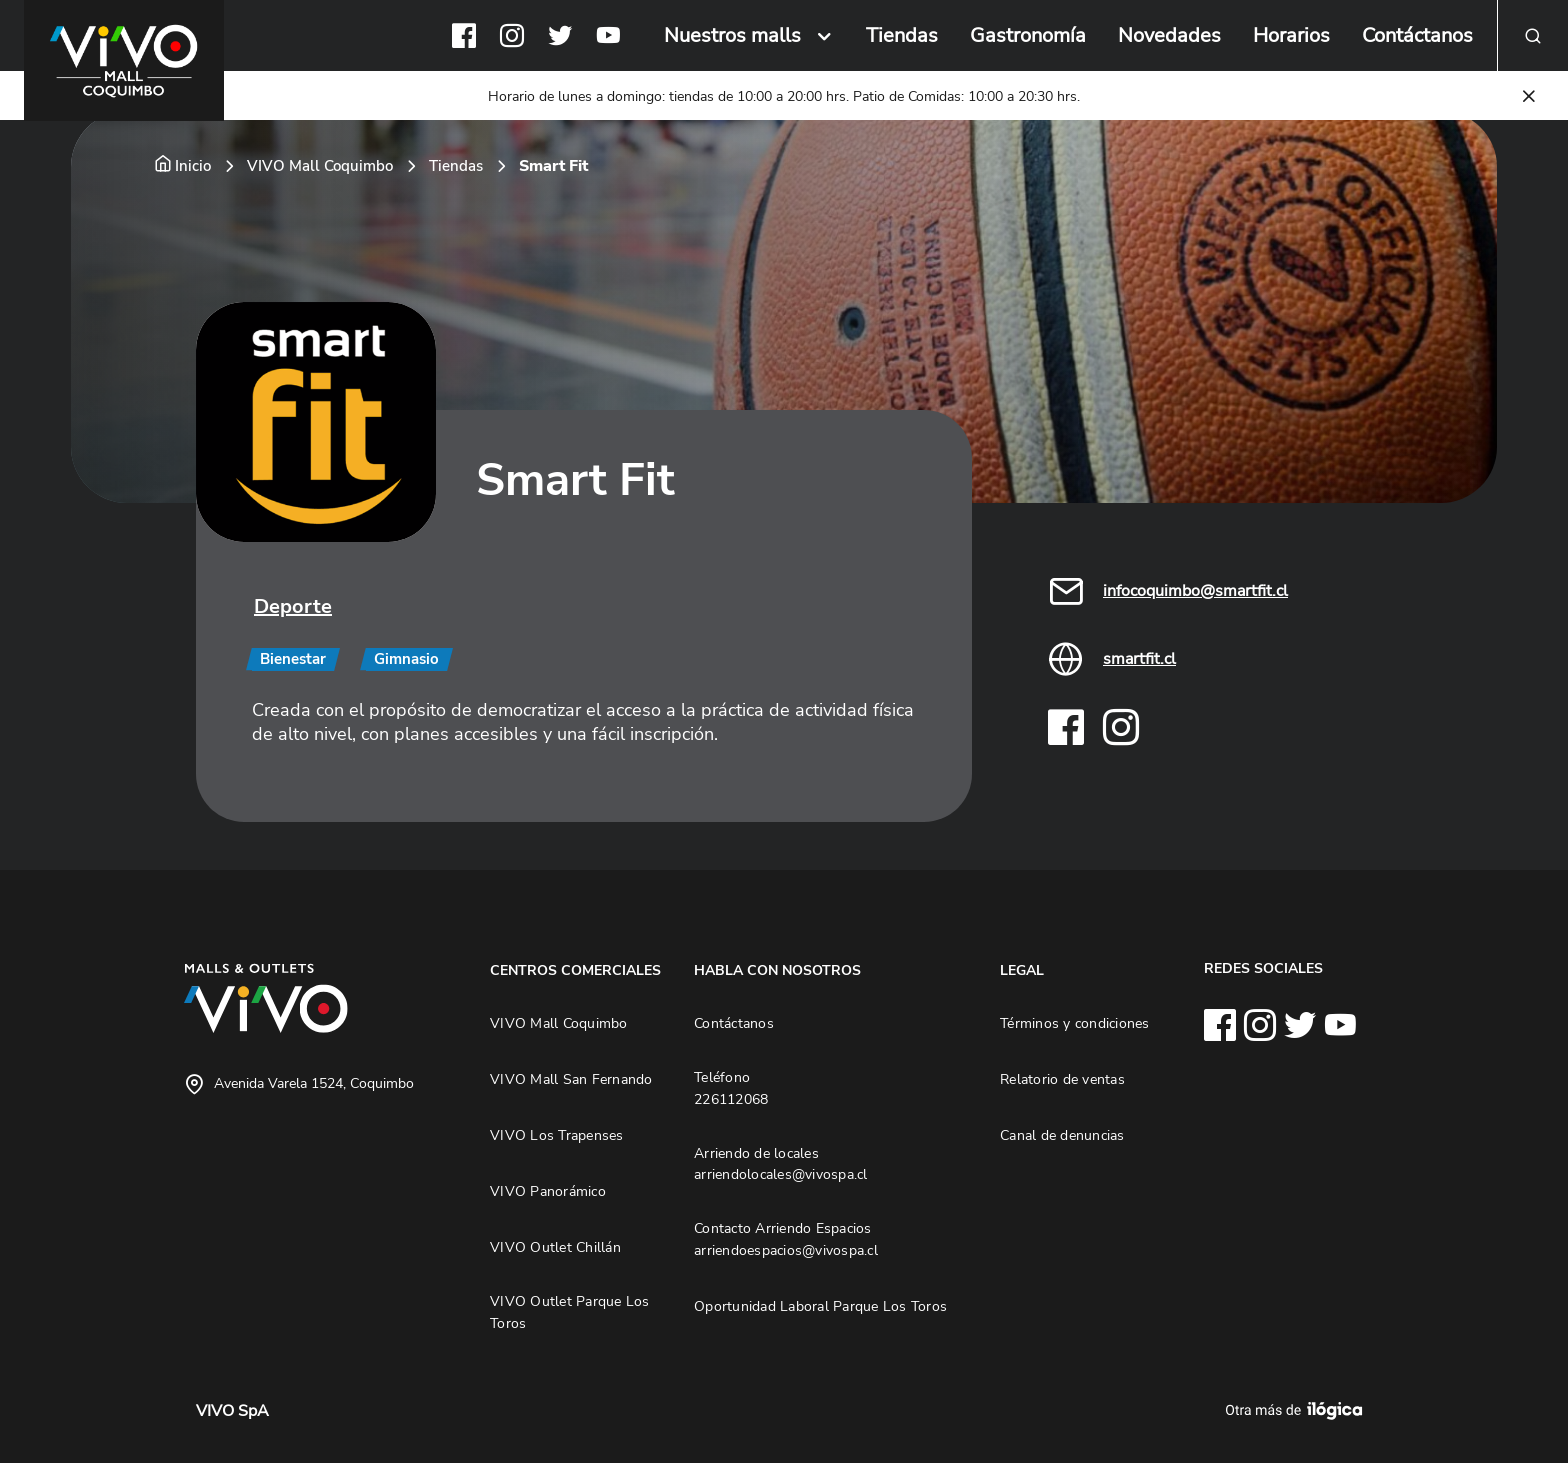  I want to click on infocoquimbo@smartfit.cl, so click(1195, 591).